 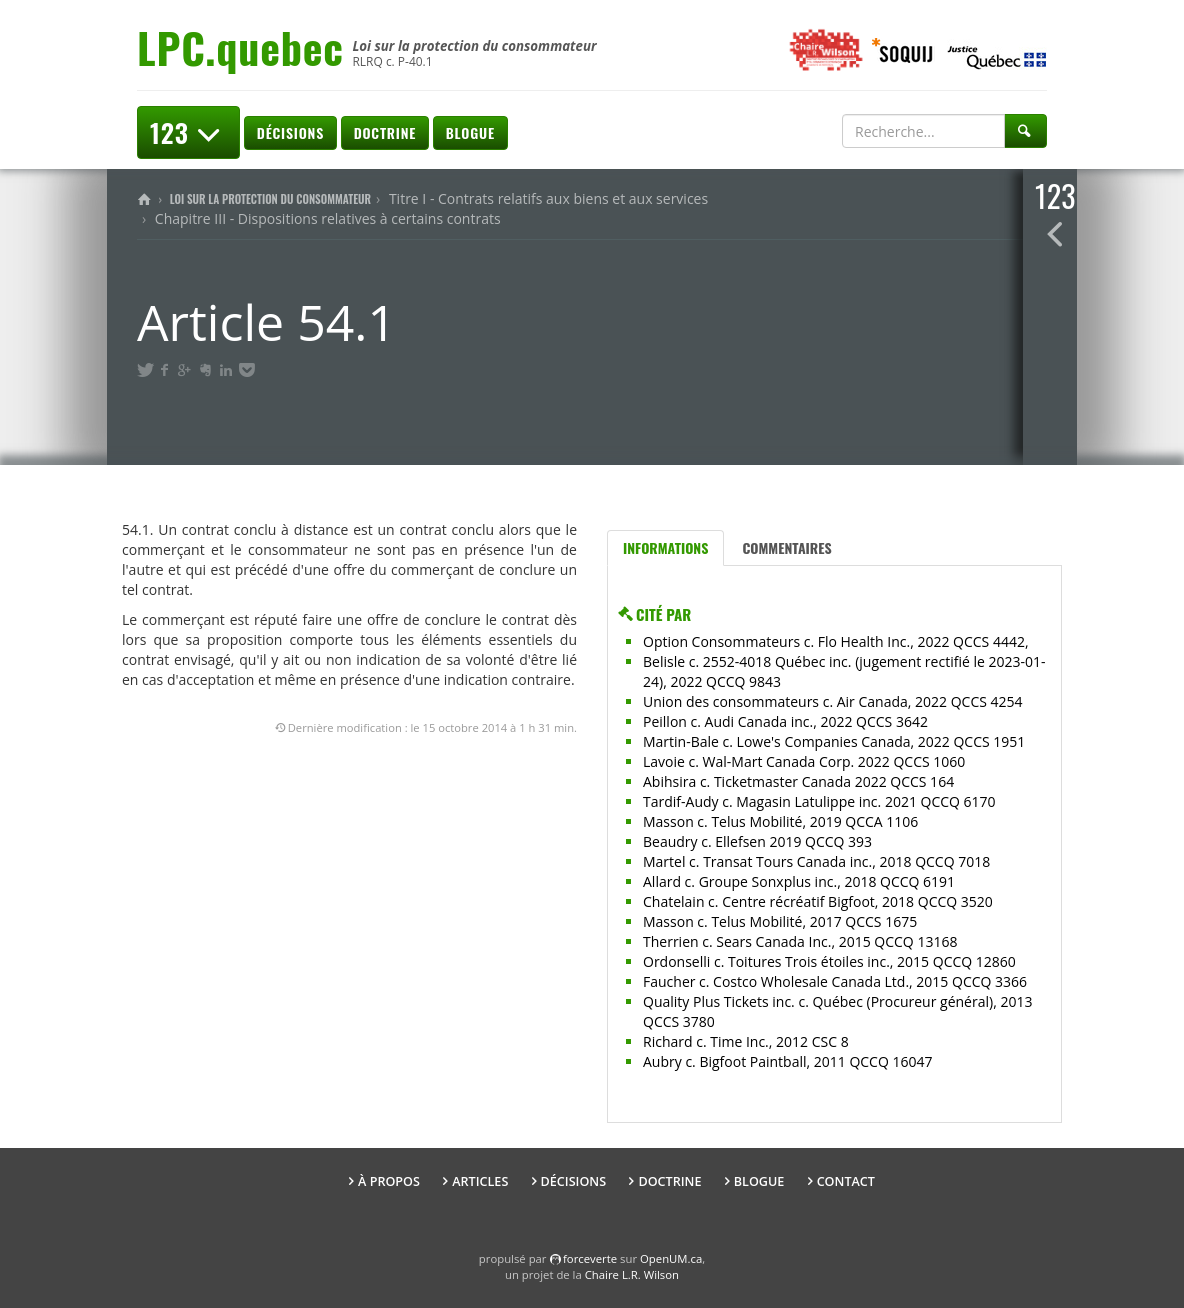 I want to click on 123, so click(x=188, y=132).